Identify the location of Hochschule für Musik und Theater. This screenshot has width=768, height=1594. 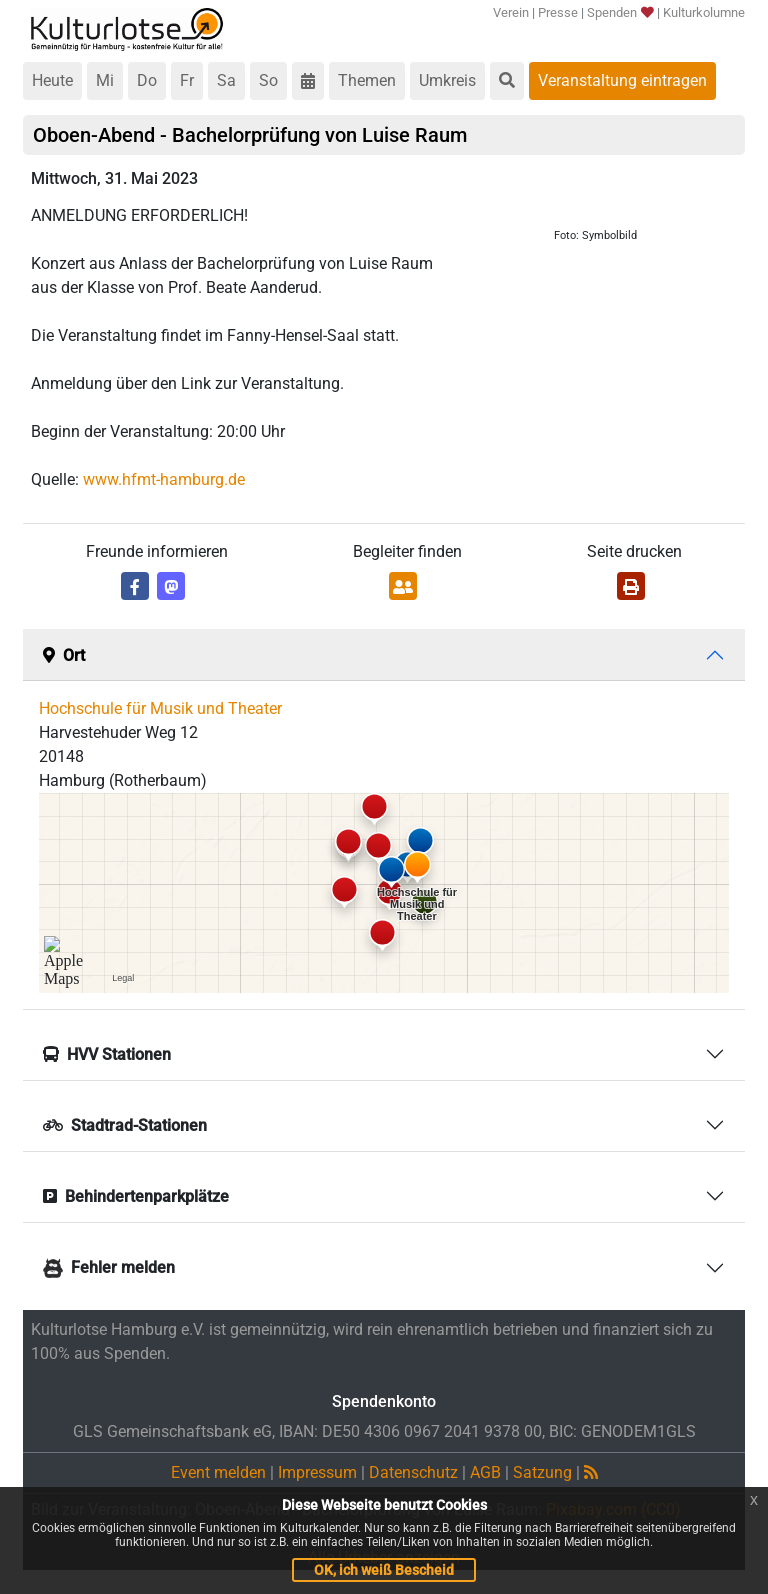
(160, 708).